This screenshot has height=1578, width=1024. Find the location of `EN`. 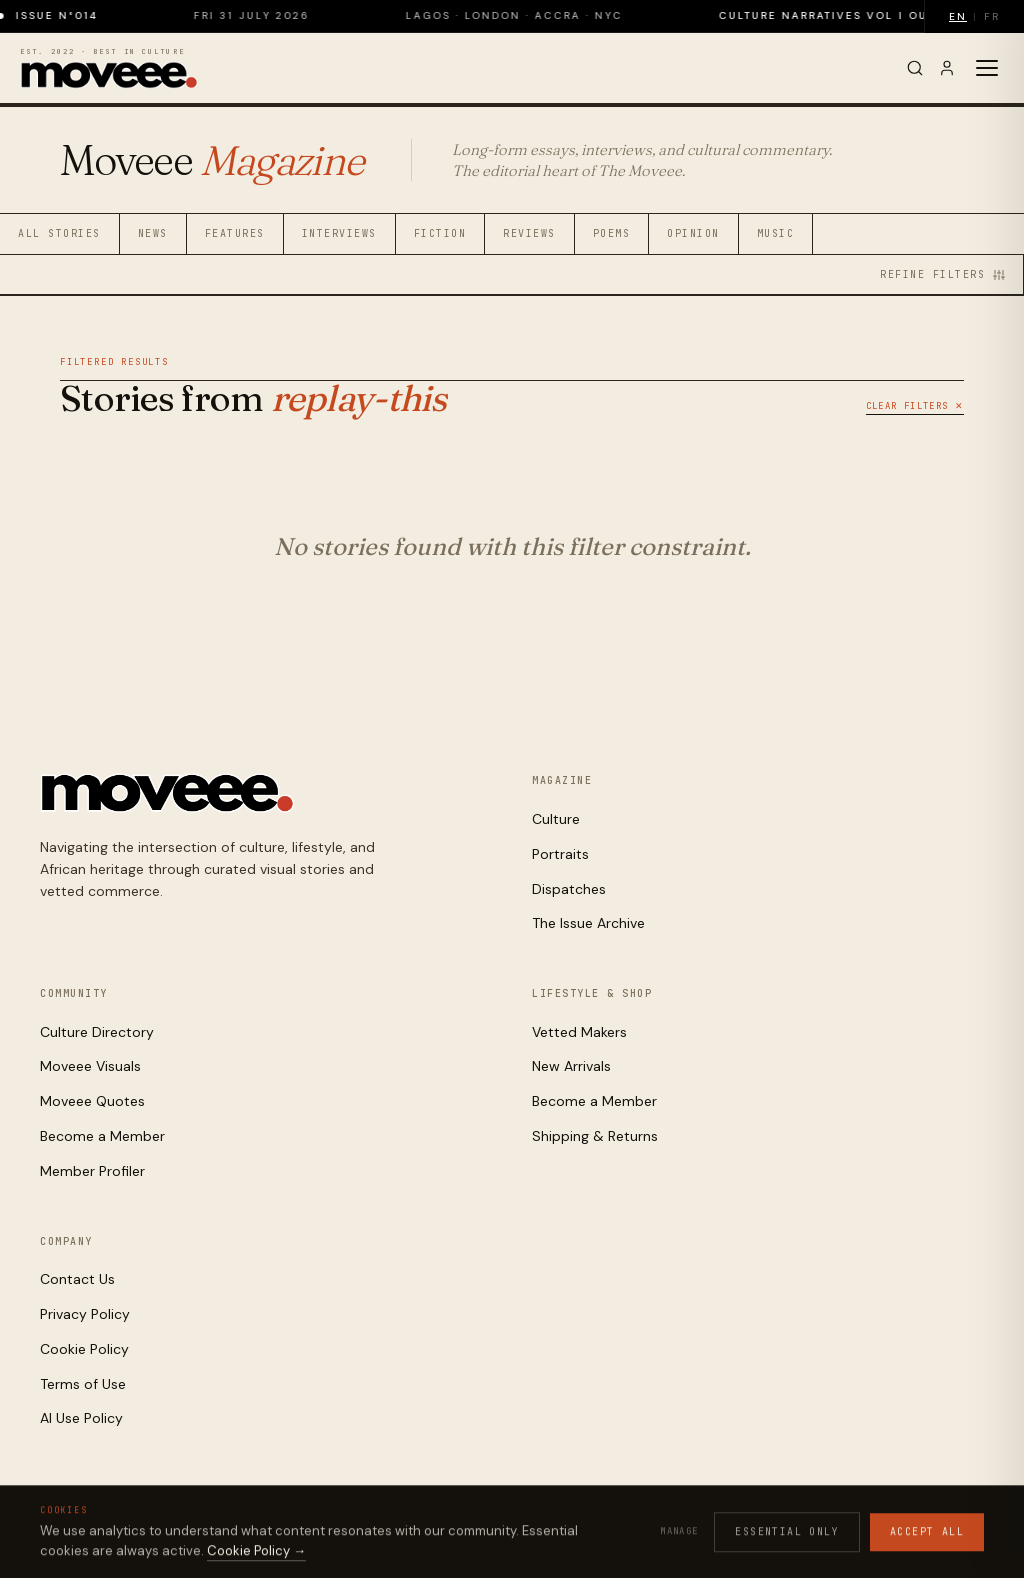

EN is located at coordinates (958, 16).